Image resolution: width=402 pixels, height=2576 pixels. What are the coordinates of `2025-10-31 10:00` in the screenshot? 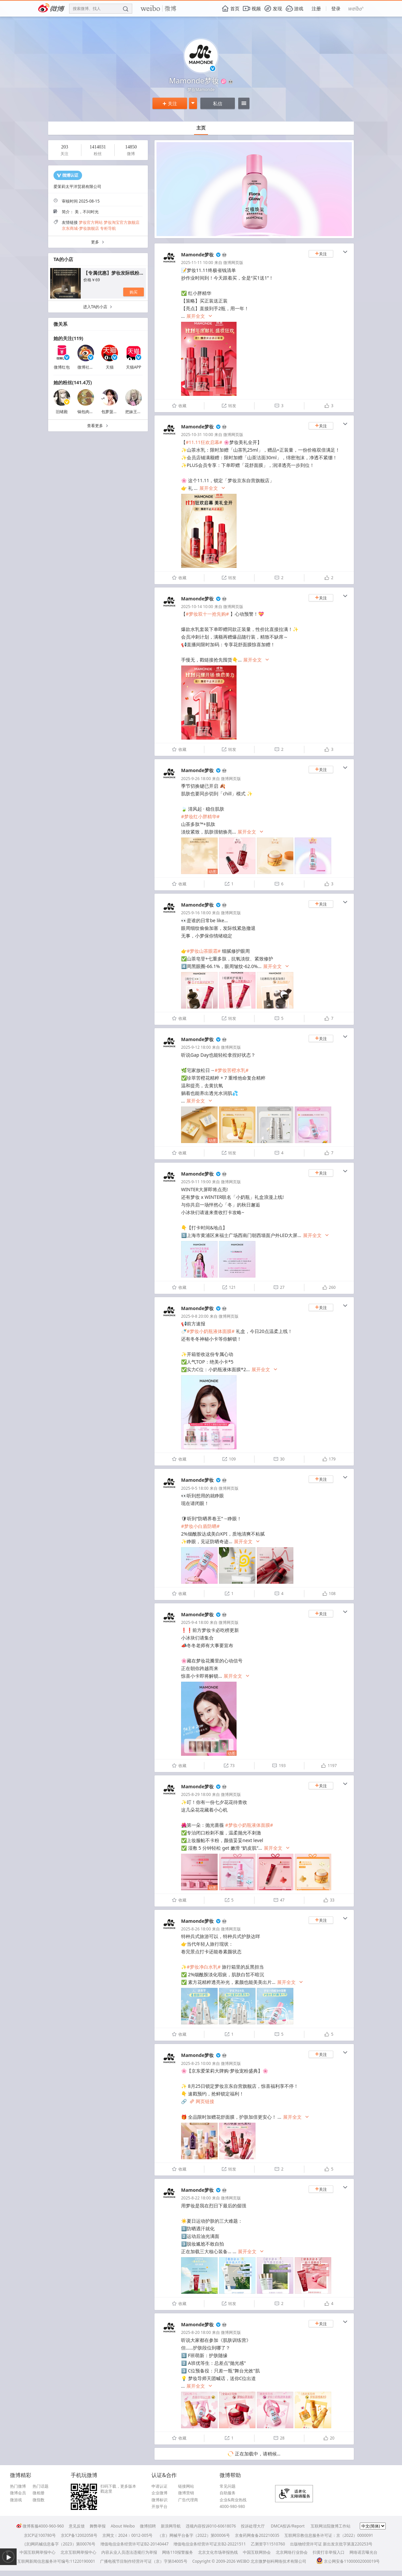 It's located at (197, 434).